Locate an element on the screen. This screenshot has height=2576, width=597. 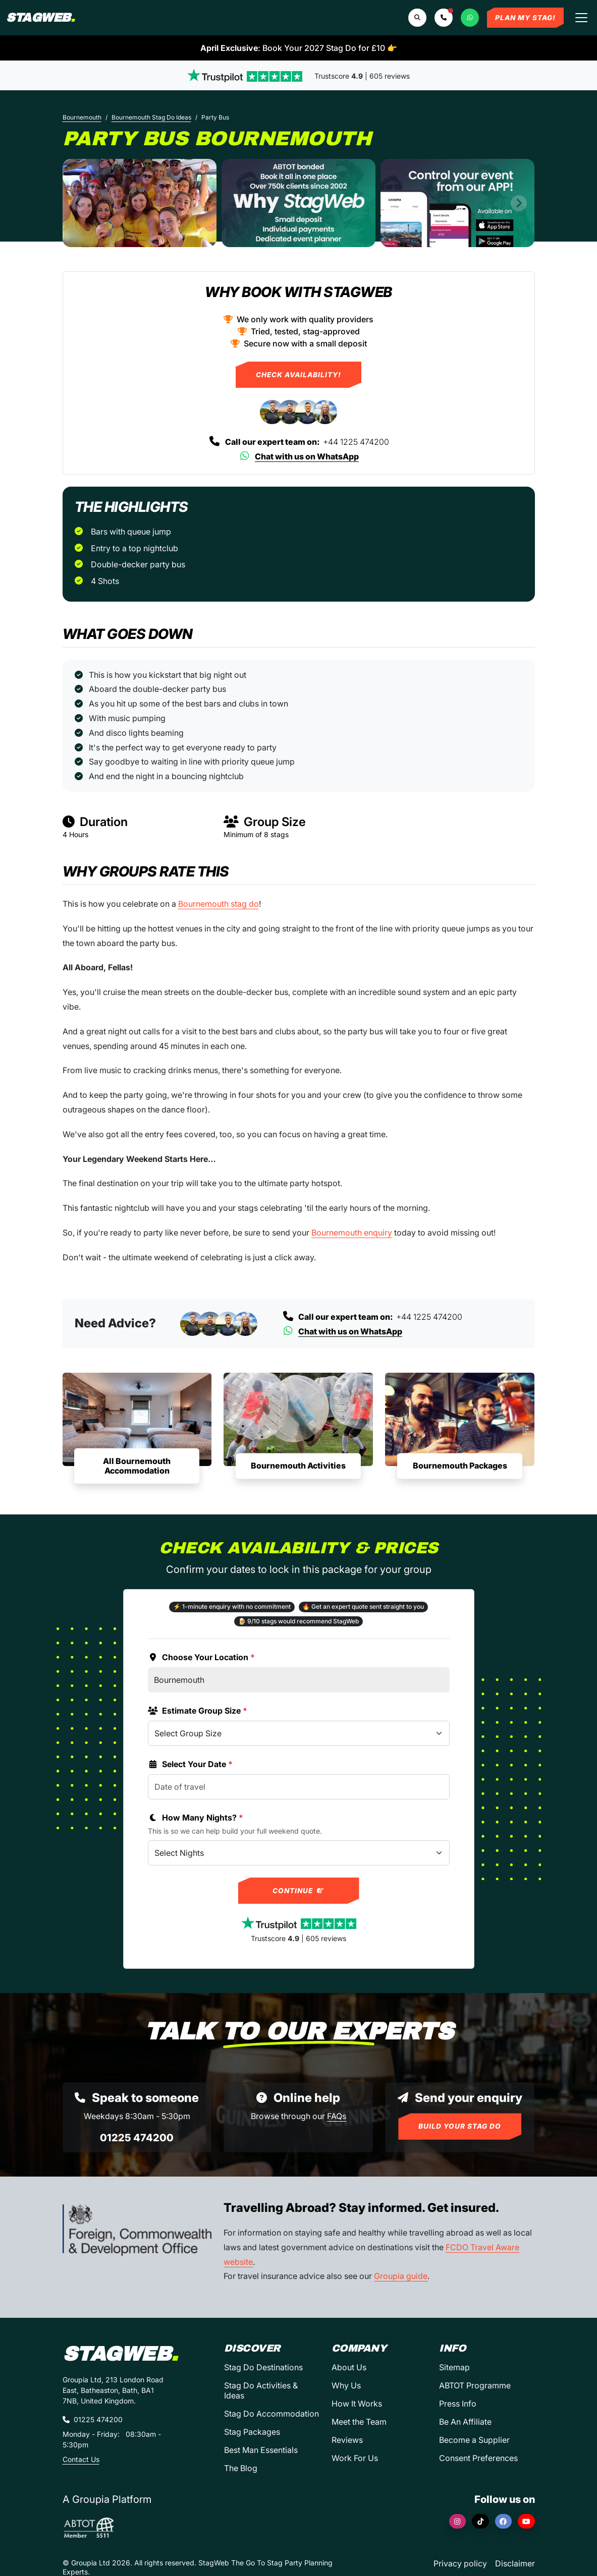
Continue is located at coordinates (298, 1891).